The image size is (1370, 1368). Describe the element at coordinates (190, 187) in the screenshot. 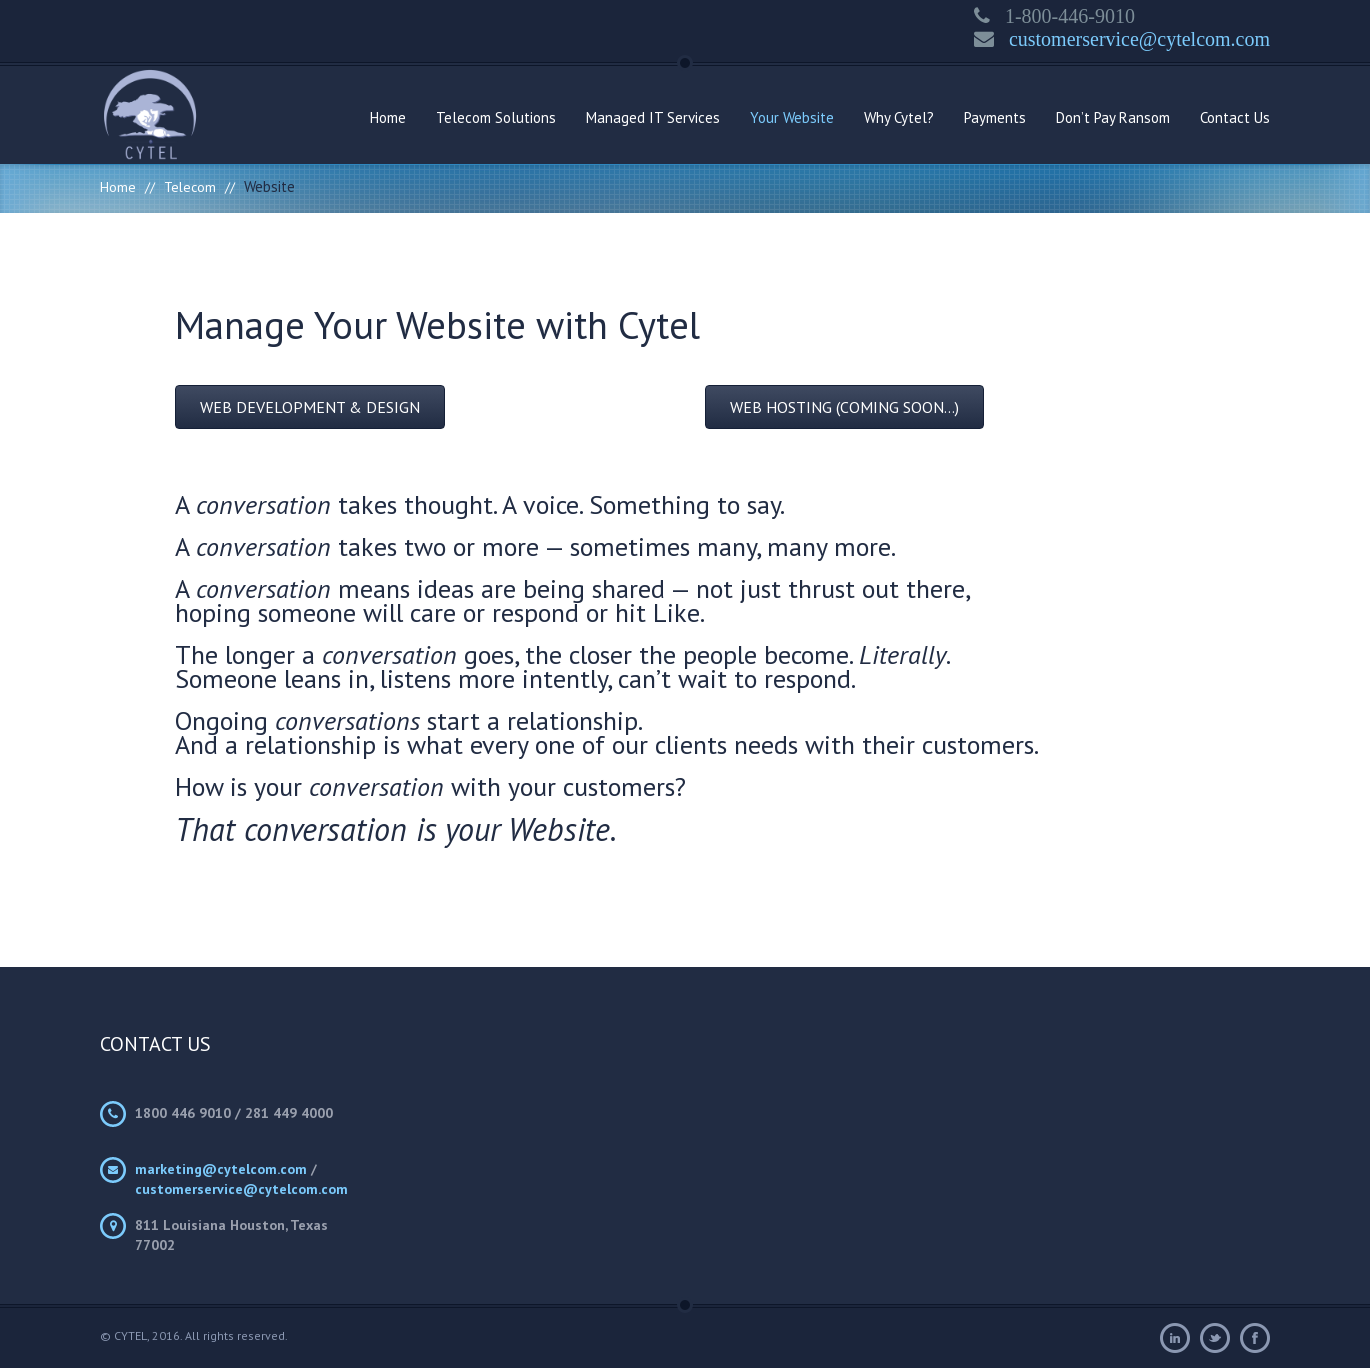

I see `Telecom` at that location.